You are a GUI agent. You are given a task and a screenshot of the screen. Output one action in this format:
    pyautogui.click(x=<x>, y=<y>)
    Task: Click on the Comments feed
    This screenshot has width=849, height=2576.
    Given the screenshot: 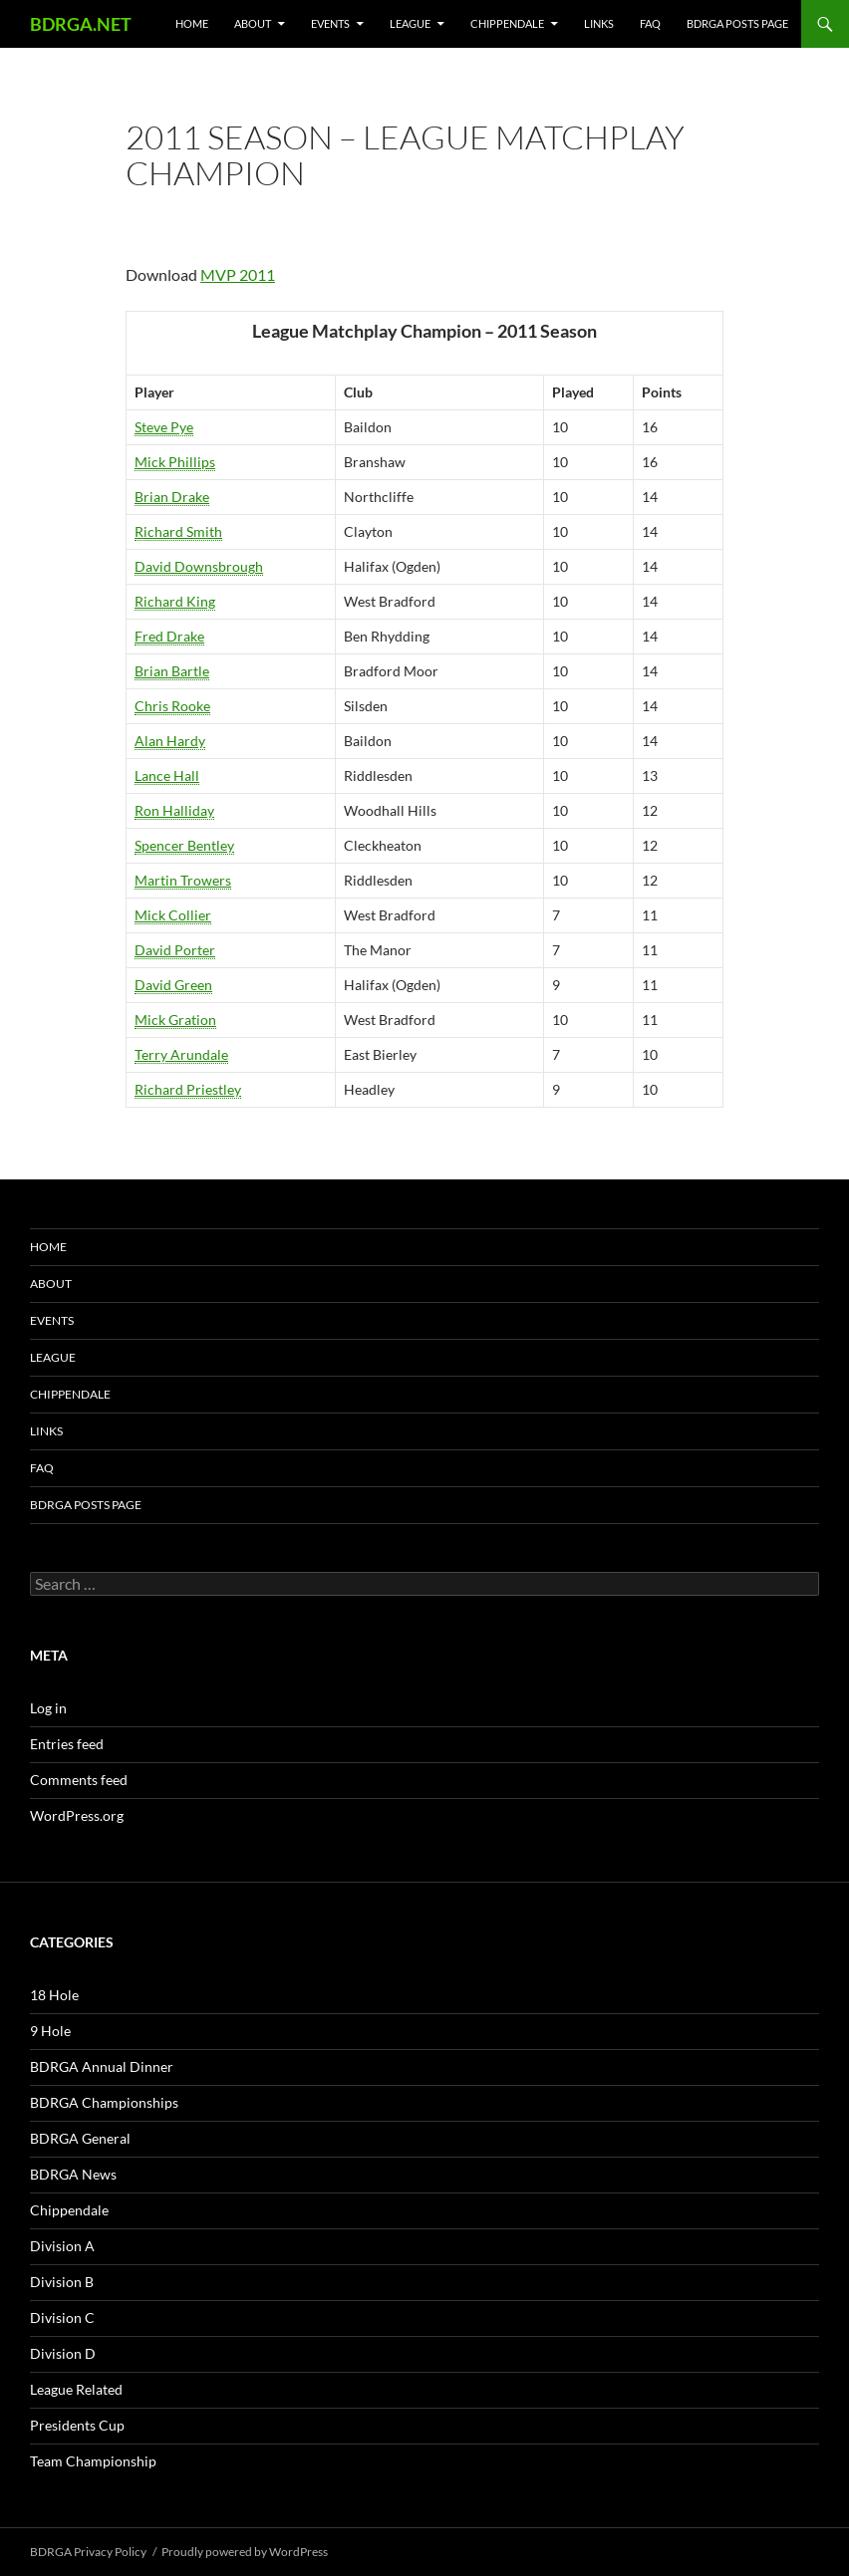 What is the action you would take?
    pyautogui.click(x=79, y=1779)
    